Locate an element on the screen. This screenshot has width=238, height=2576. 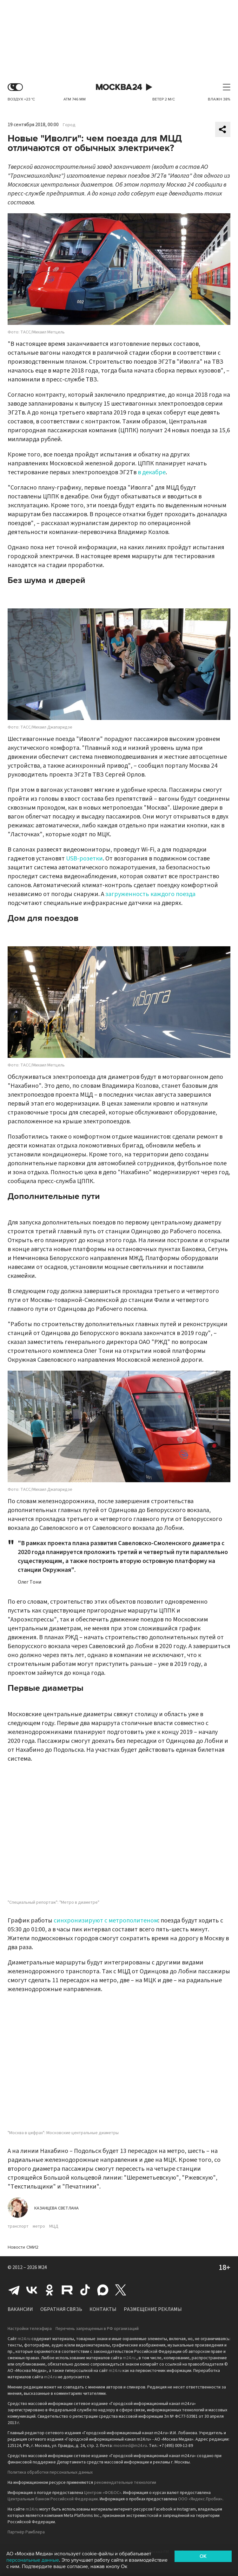
Перечень запрещенных в РФ организаций is located at coordinates (97, 2329).